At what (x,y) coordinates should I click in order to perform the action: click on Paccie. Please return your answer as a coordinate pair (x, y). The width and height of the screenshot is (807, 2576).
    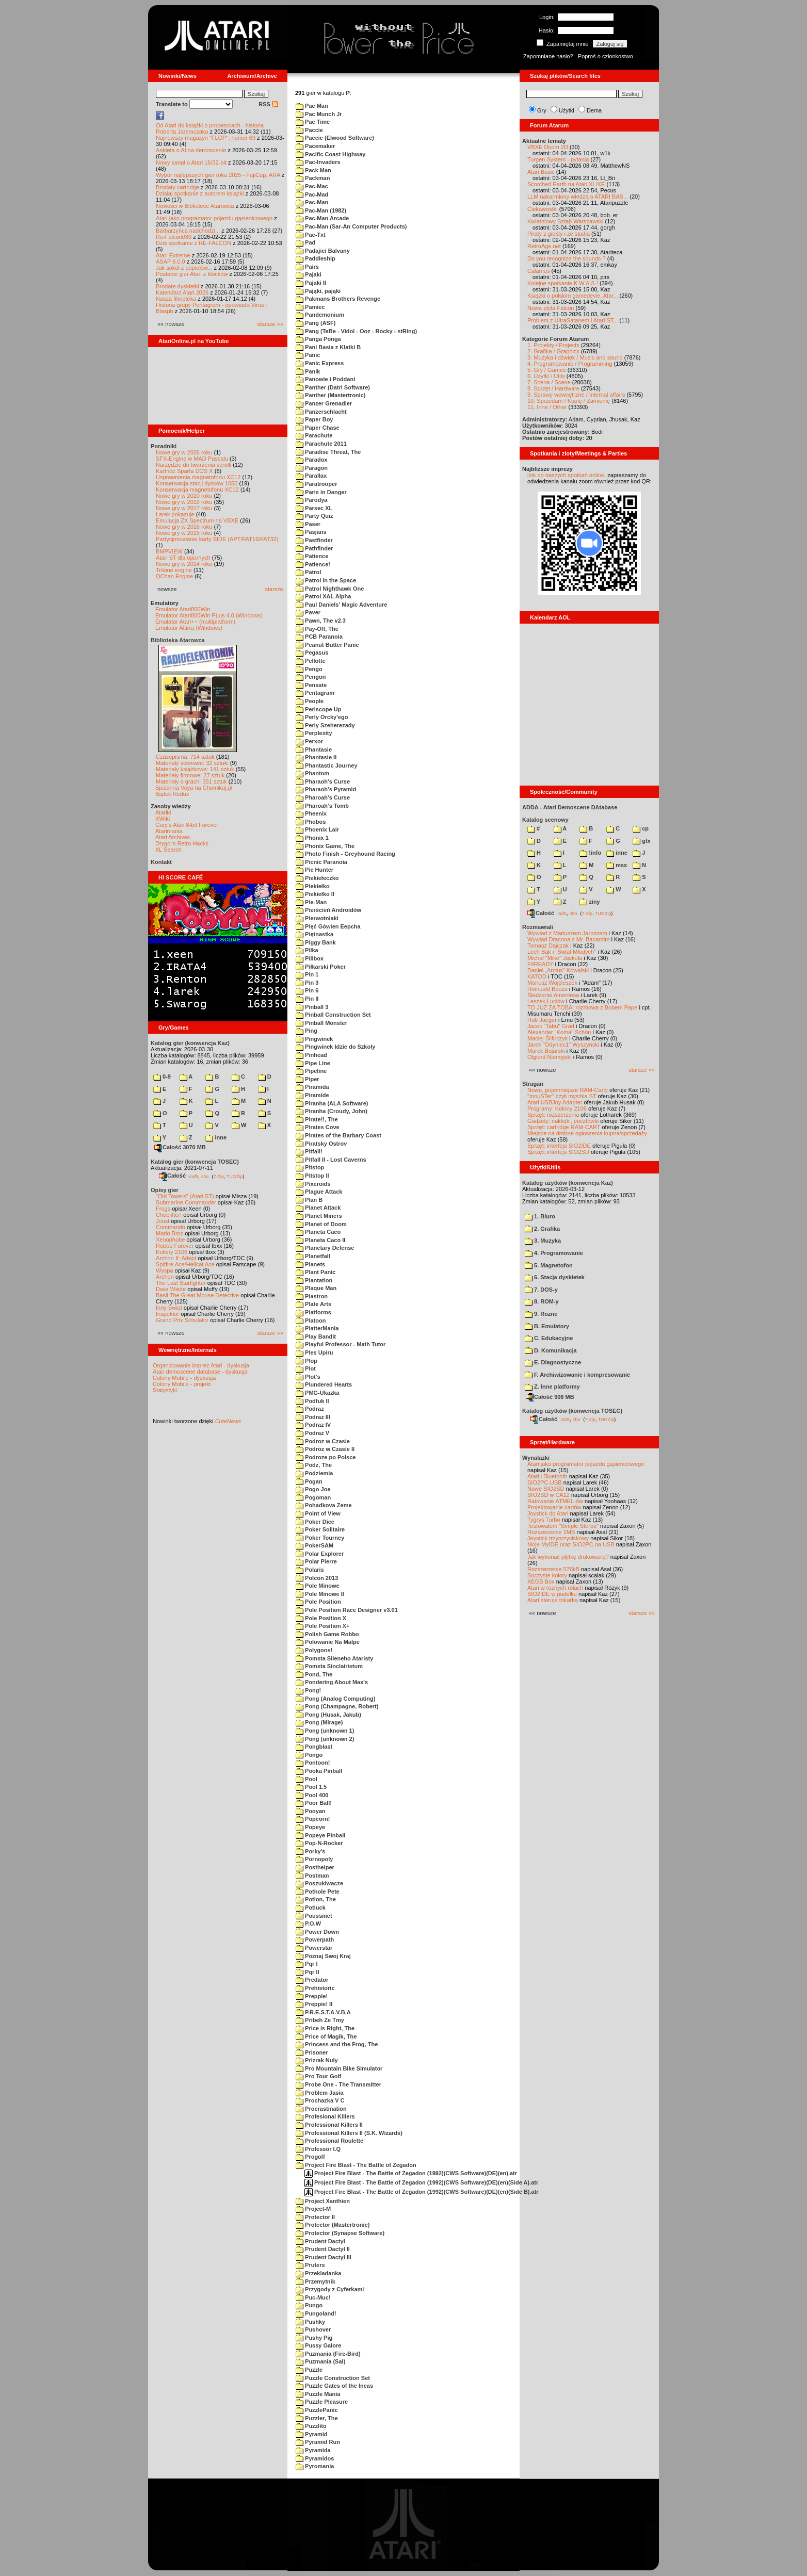
    Looking at the image, I should click on (309, 130).